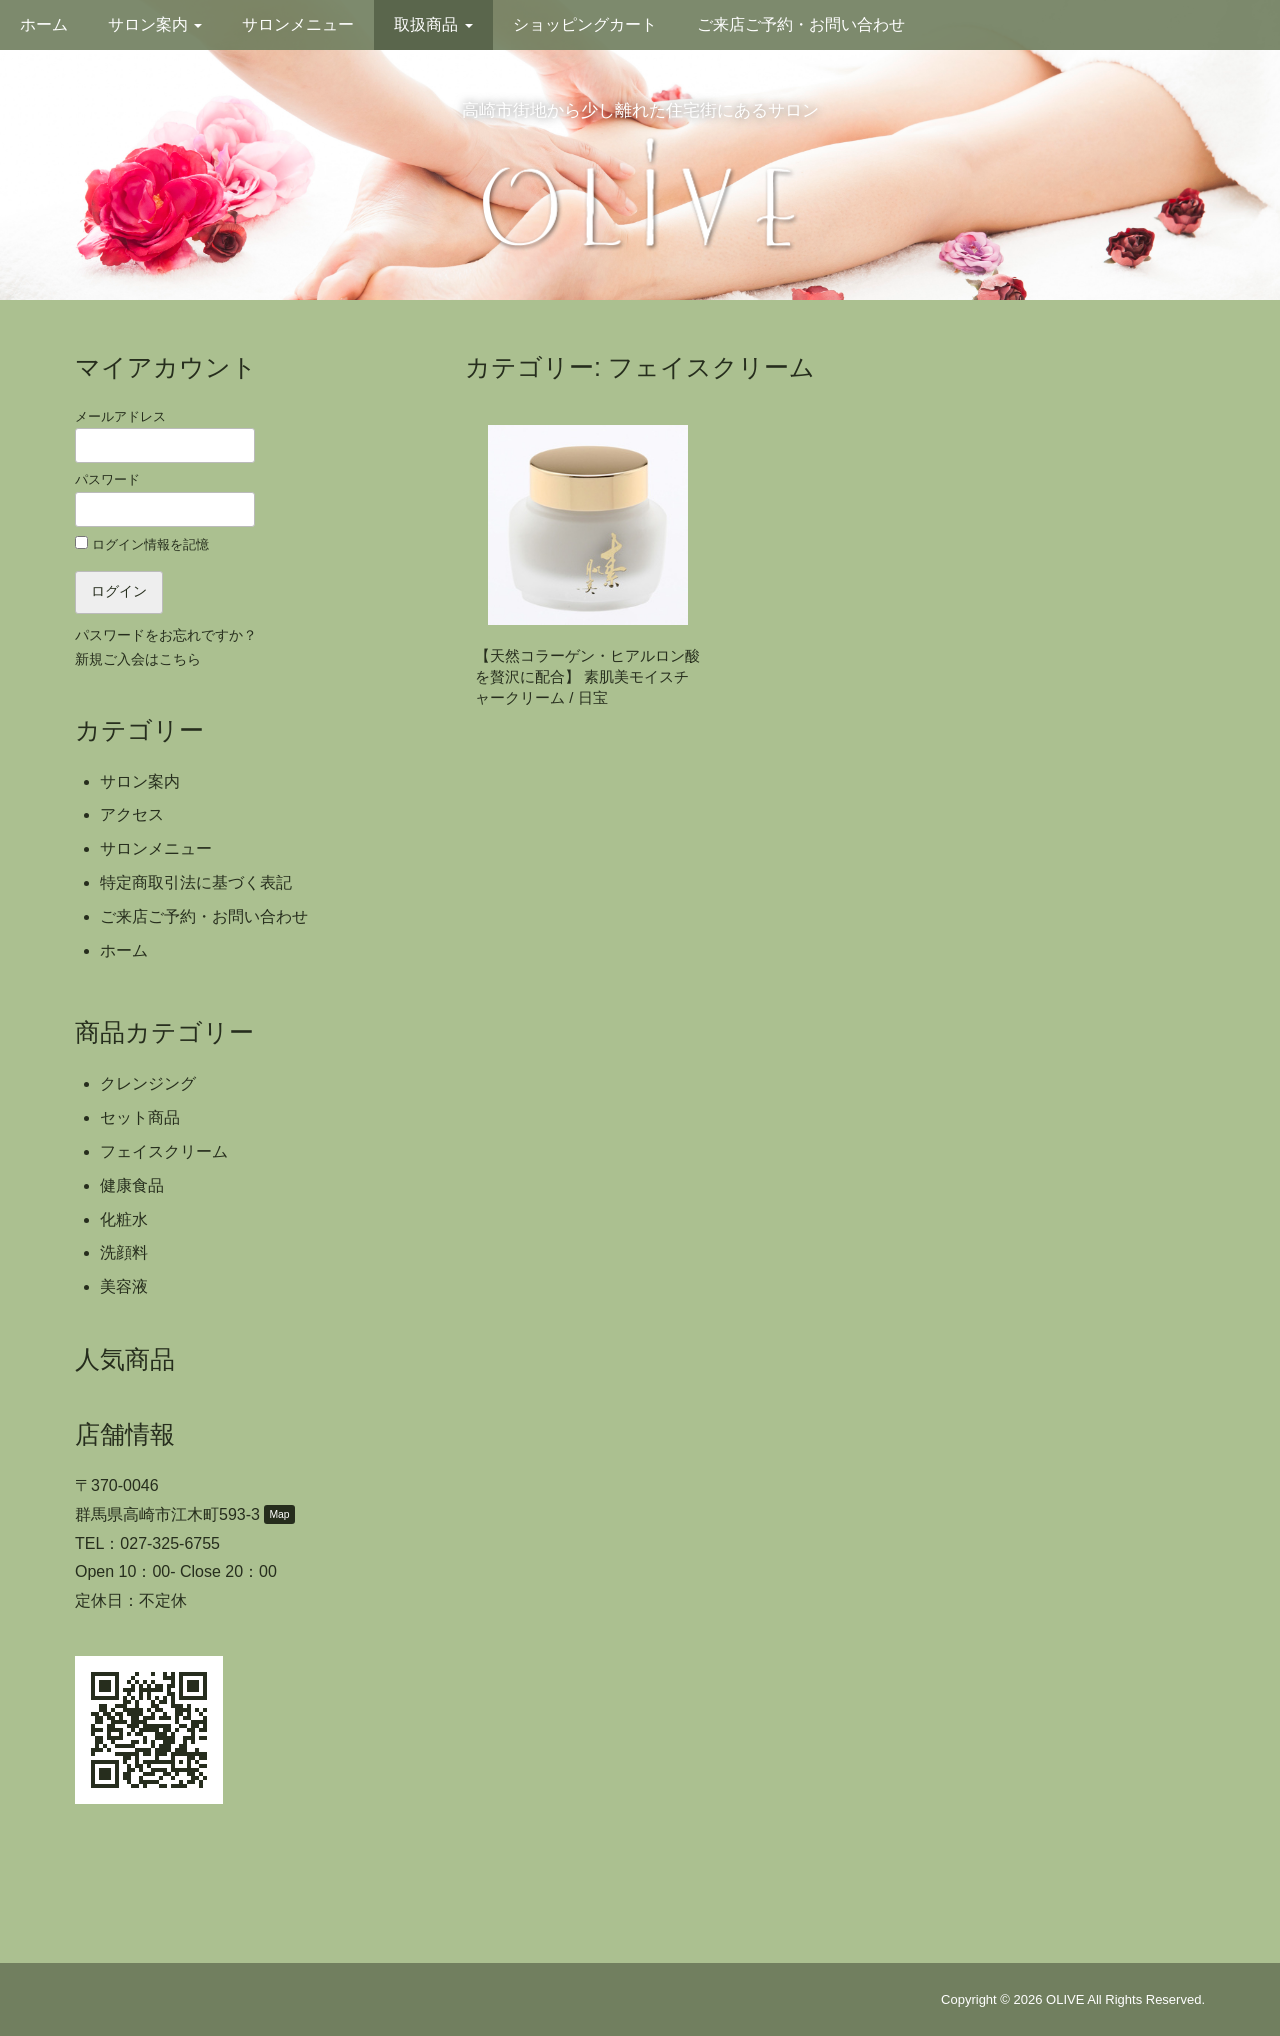 Image resolution: width=1280 pixels, height=2036 pixels. What do you see at coordinates (433, 24) in the screenshot?
I see `取扱商品` at bounding box center [433, 24].